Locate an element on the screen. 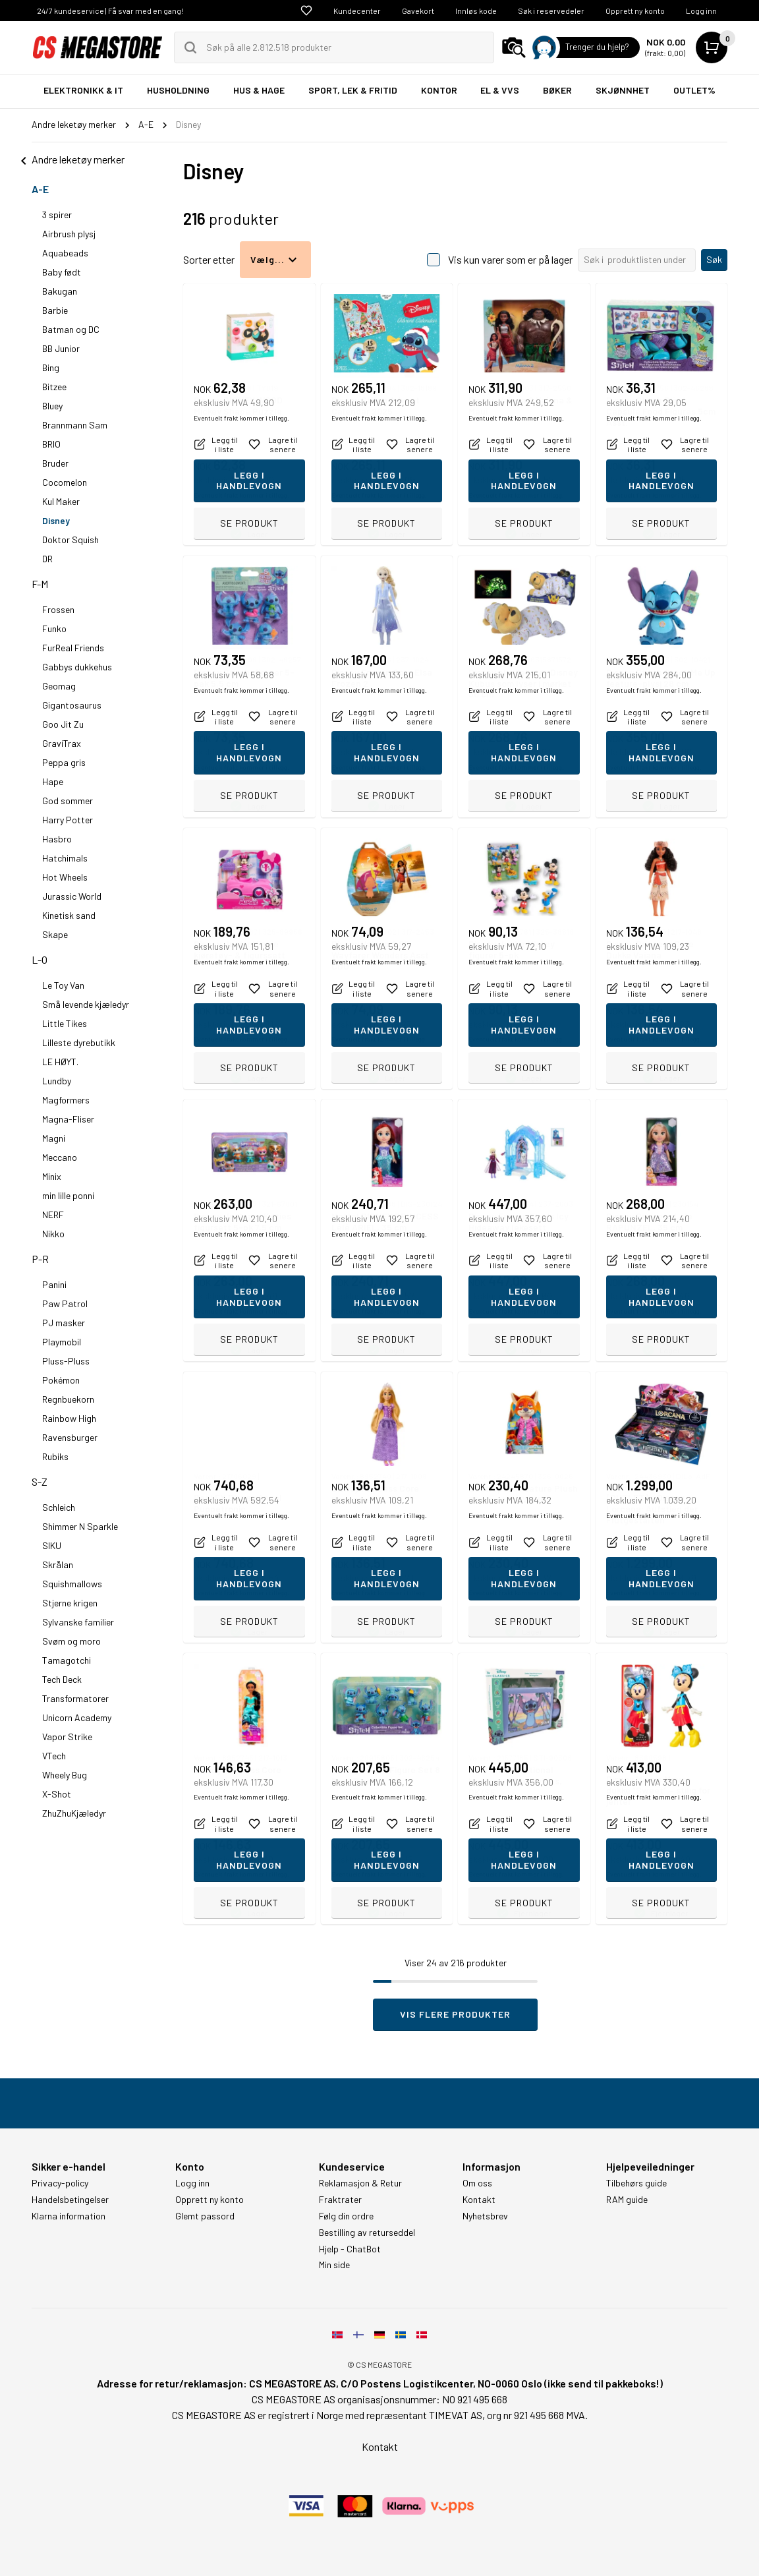 This screenshot has height=2576, width=759. Minix is located at coordinates (51, 1176).